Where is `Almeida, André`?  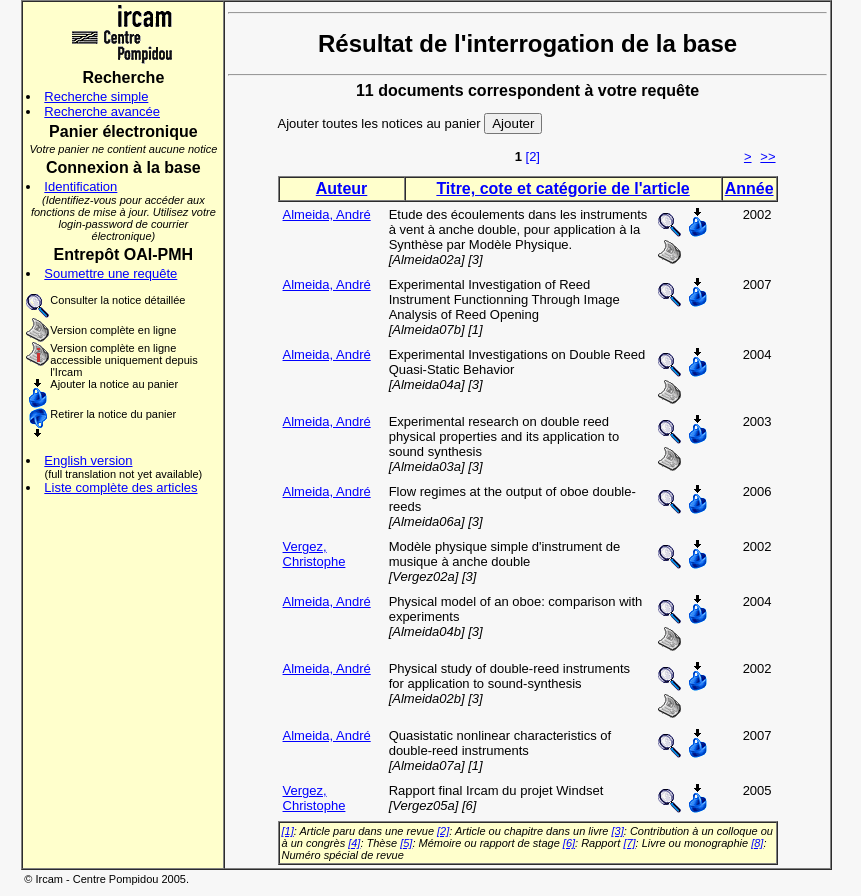
Almeida, André is located at coordinates (327, 214).